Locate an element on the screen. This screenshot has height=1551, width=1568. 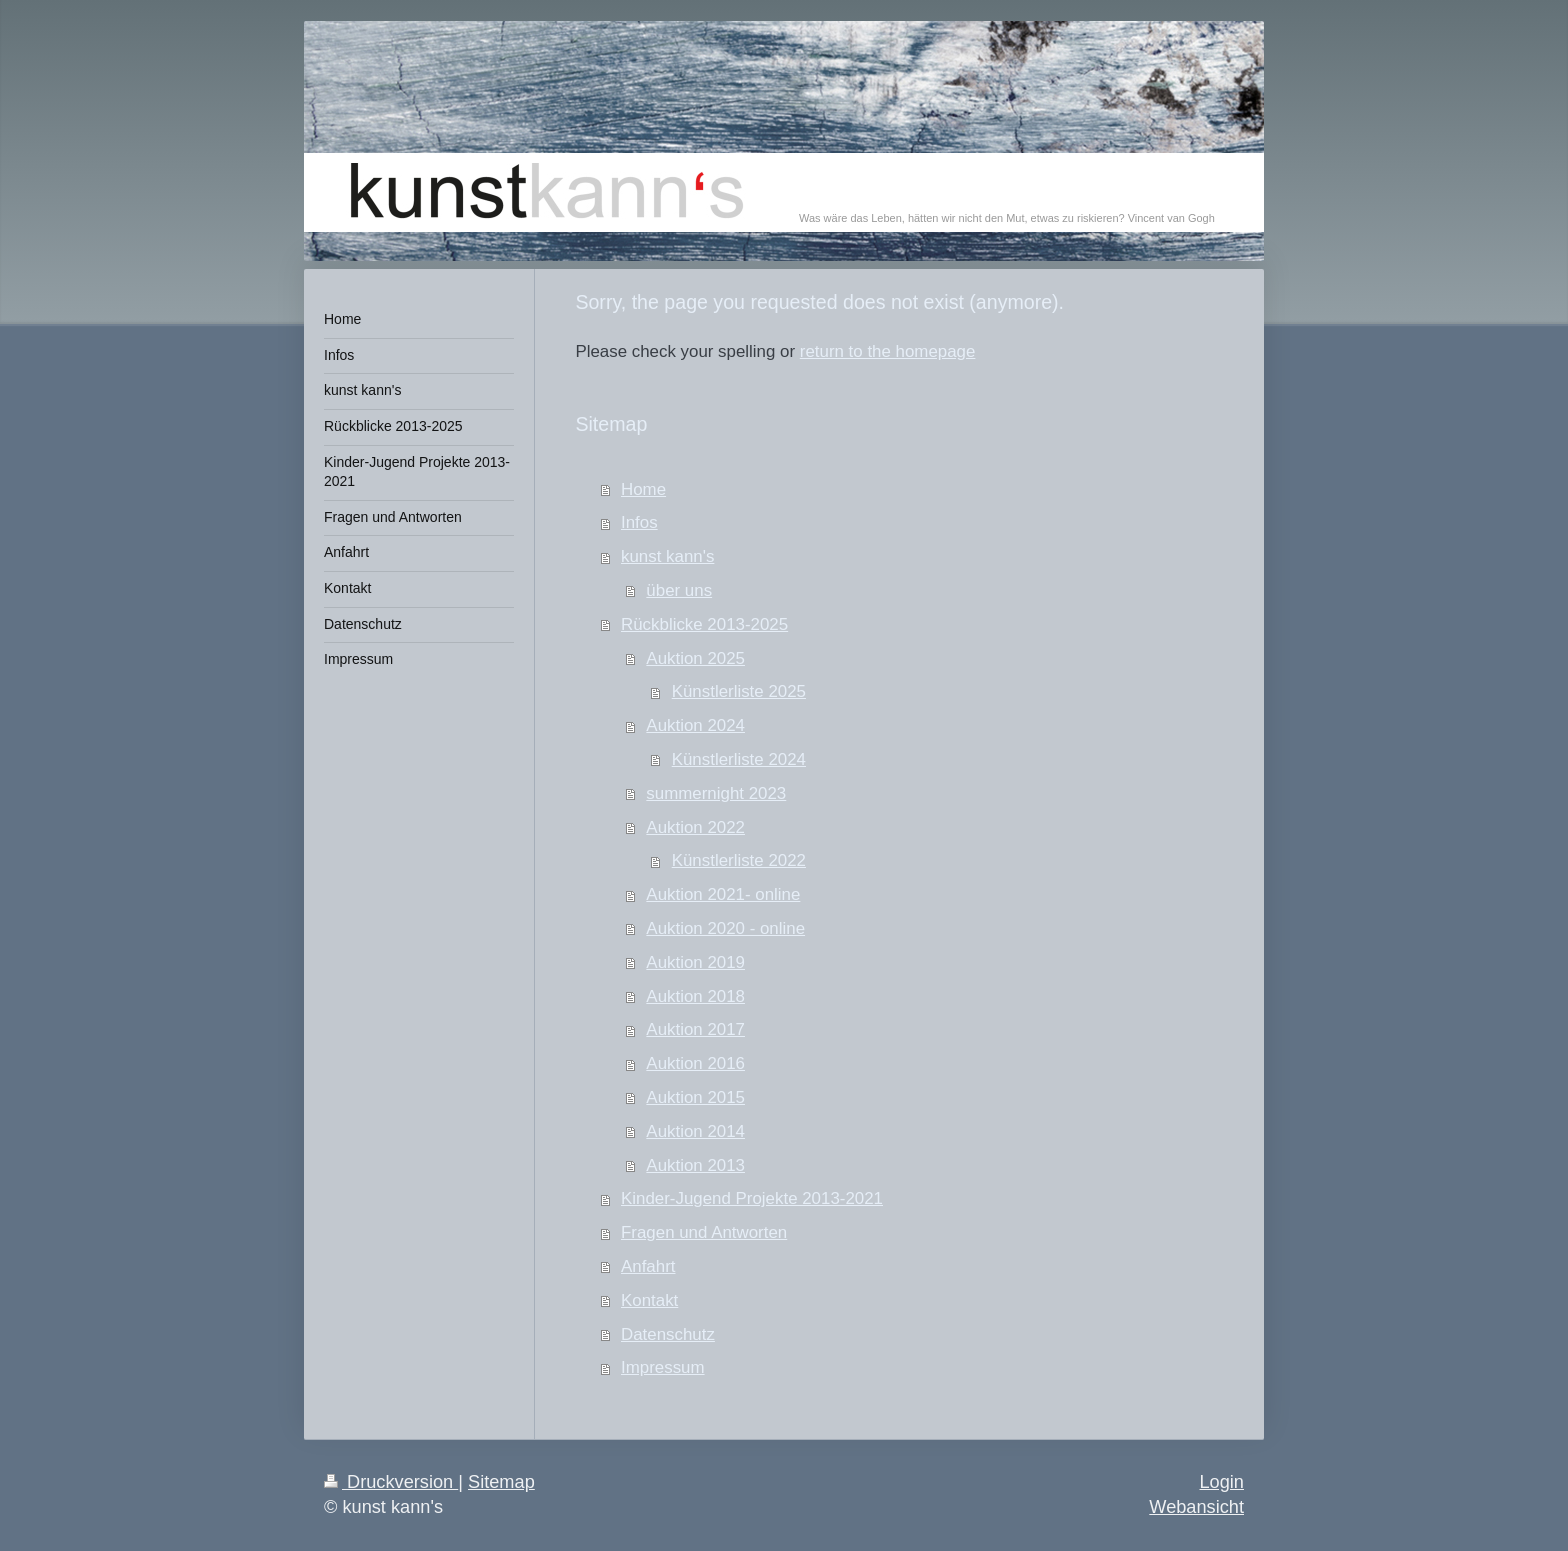
Auktion 2019 is located at coordinates (695, 962).